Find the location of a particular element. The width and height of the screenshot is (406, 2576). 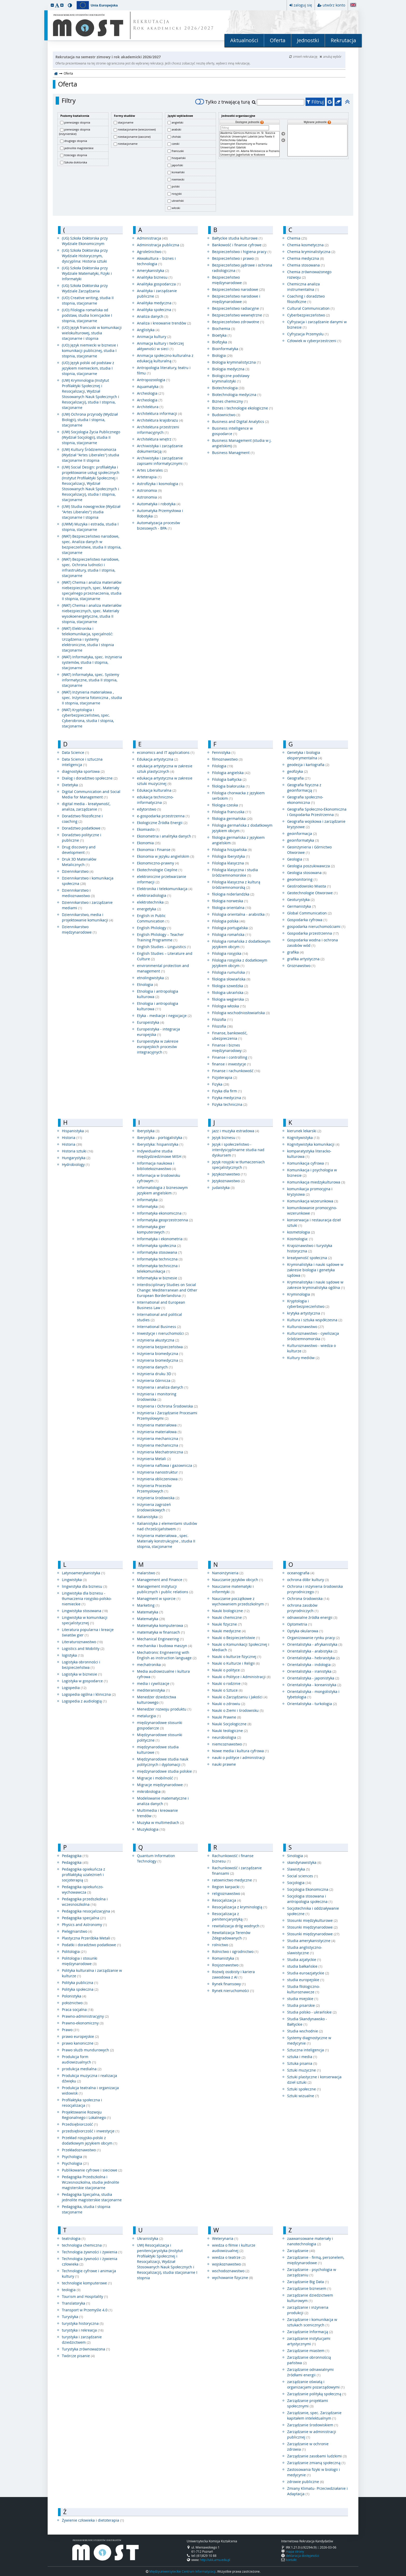

Optometria is located at coordinates (299, 1624).